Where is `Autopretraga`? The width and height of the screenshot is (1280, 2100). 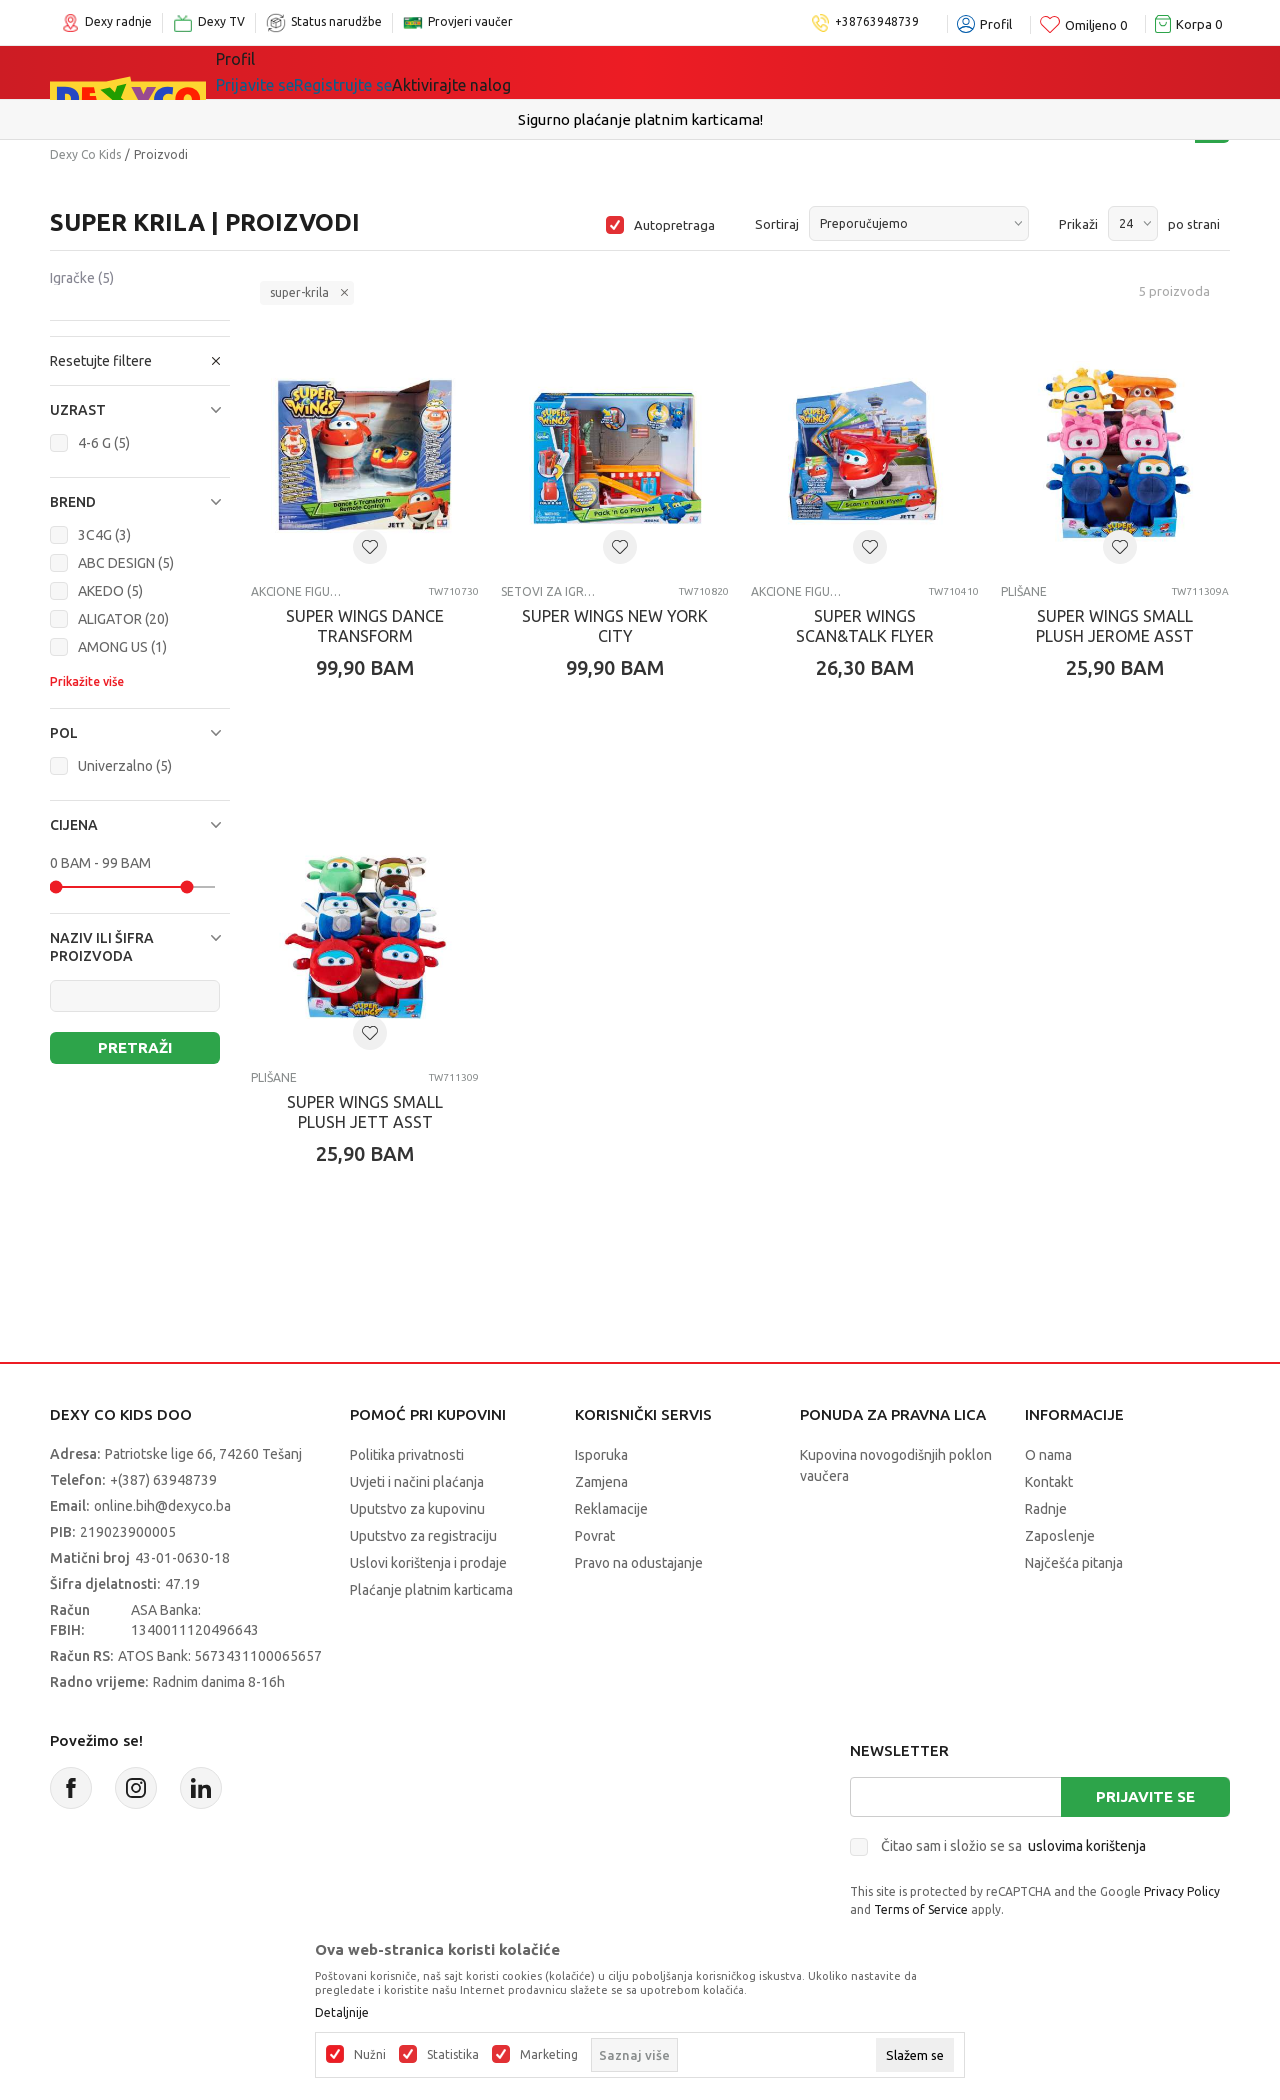
Autopretraga is located at coordinates (674, 225).